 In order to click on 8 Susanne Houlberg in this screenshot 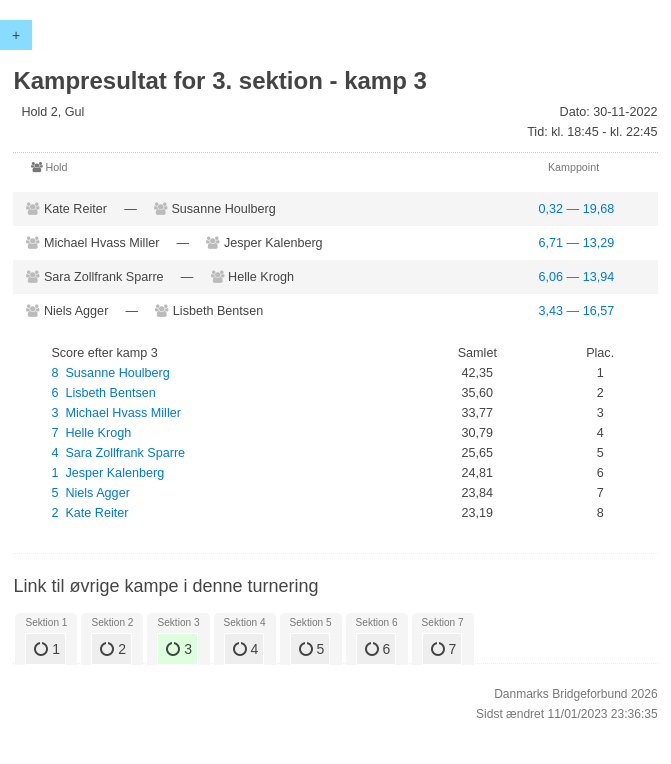, I will do `click(110, 373)`.